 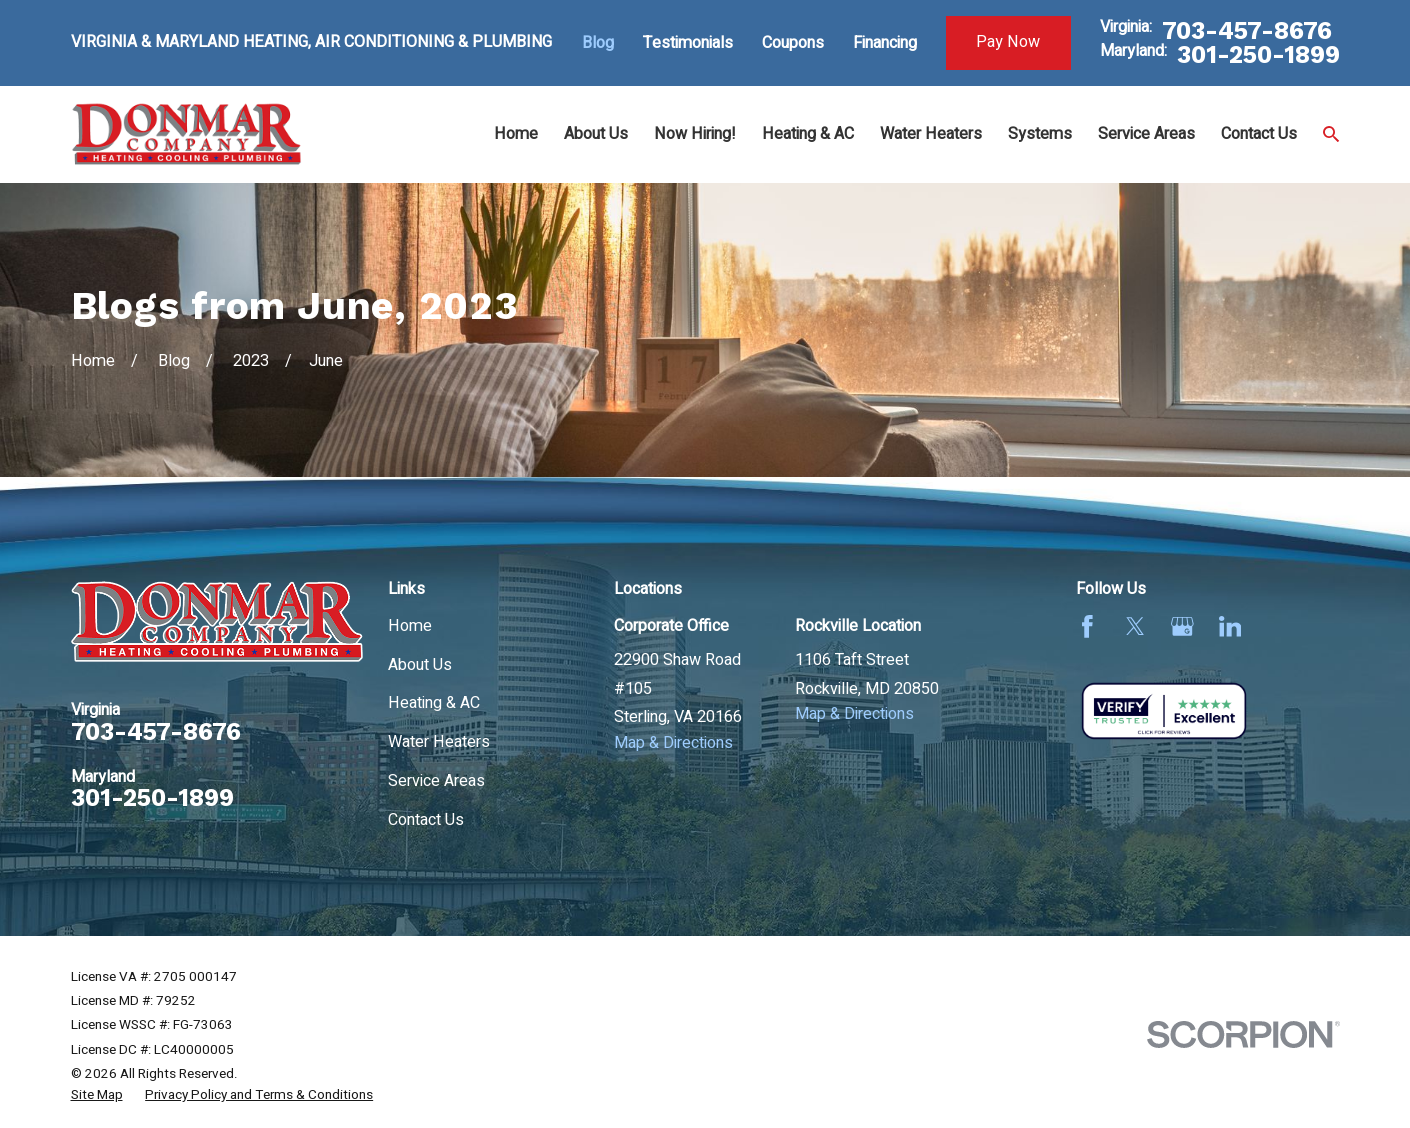 I want to click on [Google Business Profile], so click(x=1182, y=626).